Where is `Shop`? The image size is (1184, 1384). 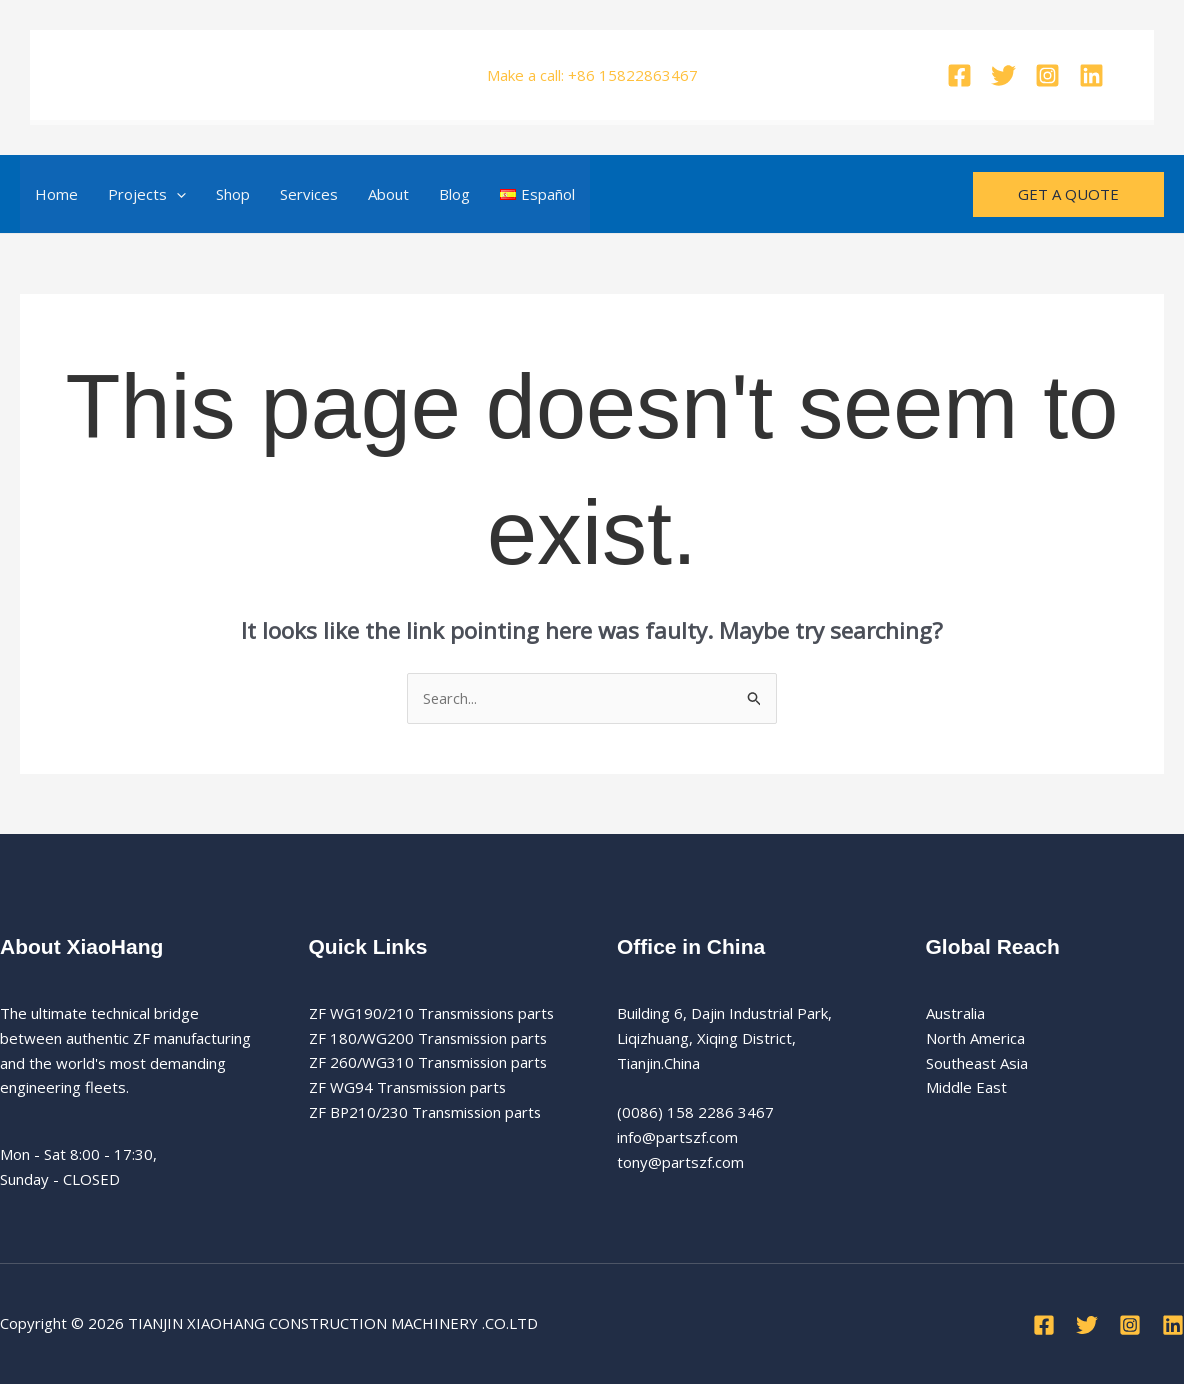
Shop is located at coordinates (233, 194).